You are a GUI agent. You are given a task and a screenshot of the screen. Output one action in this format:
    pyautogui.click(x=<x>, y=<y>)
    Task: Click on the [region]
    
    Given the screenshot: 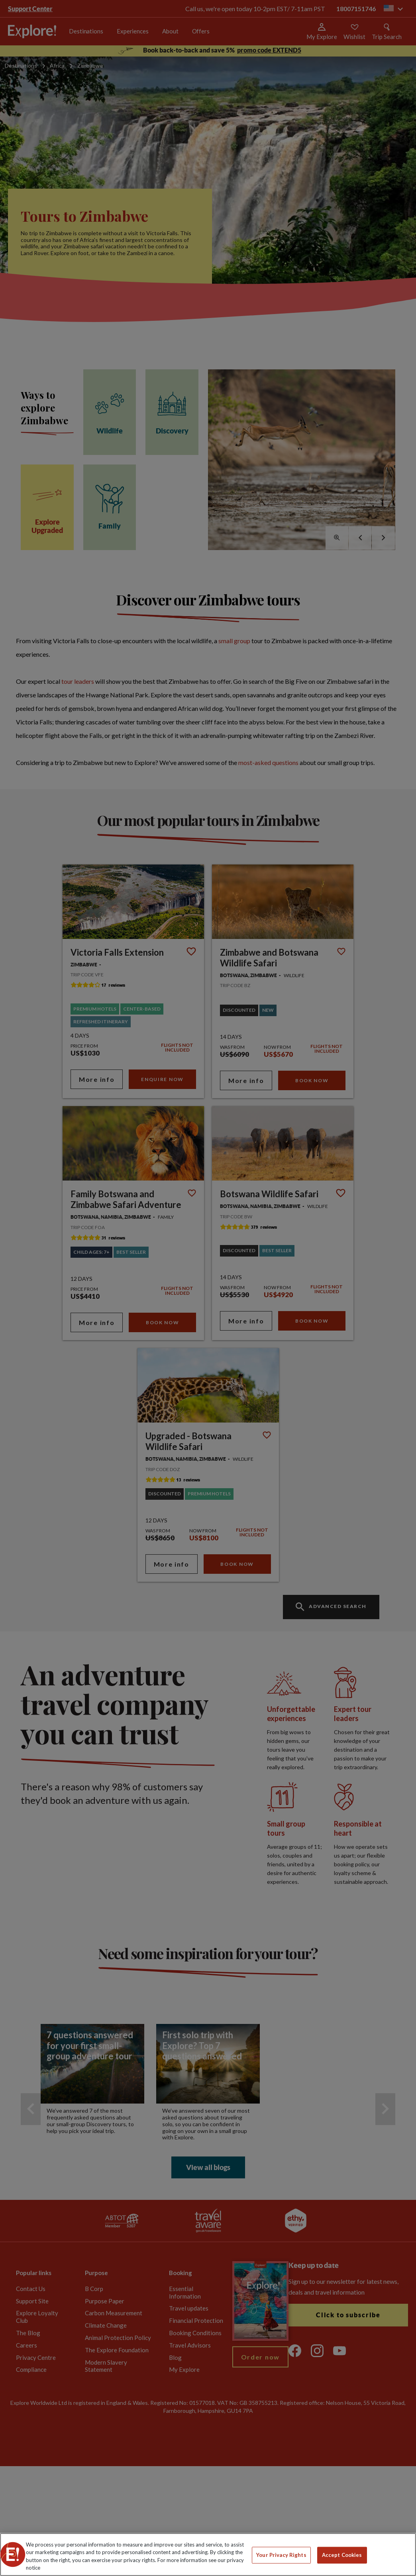 What is the action you would take?
    pyautogui.click(x=208, y=2554)
    